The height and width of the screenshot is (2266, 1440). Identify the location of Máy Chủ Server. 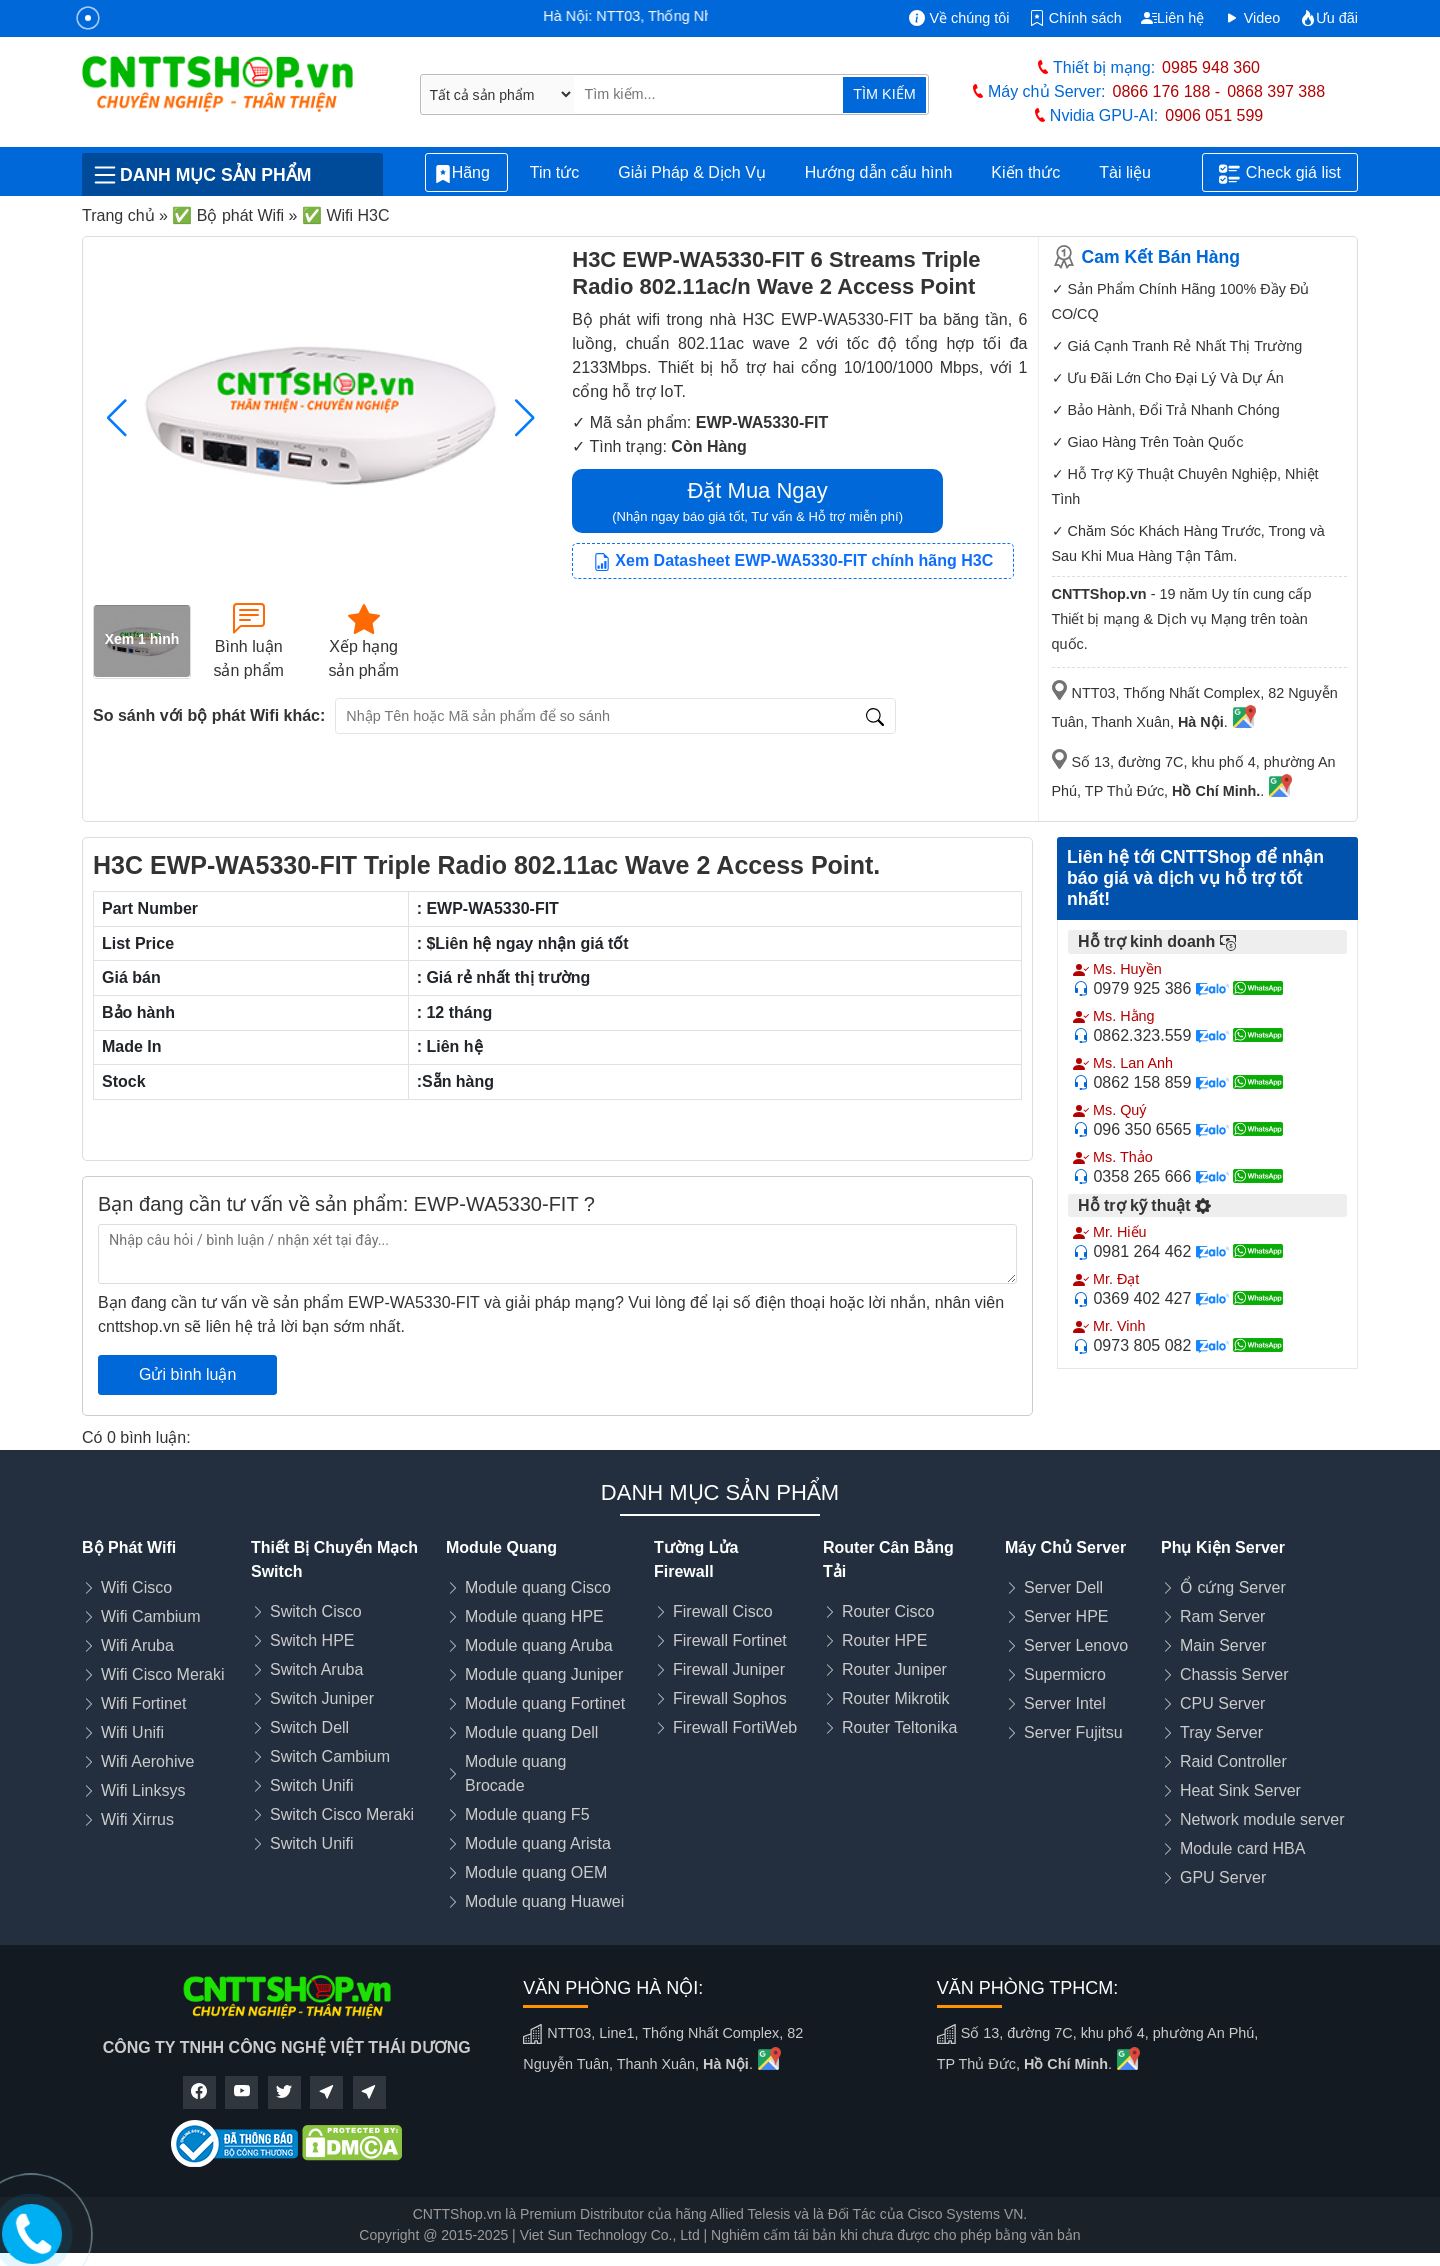
(1065, 1547).